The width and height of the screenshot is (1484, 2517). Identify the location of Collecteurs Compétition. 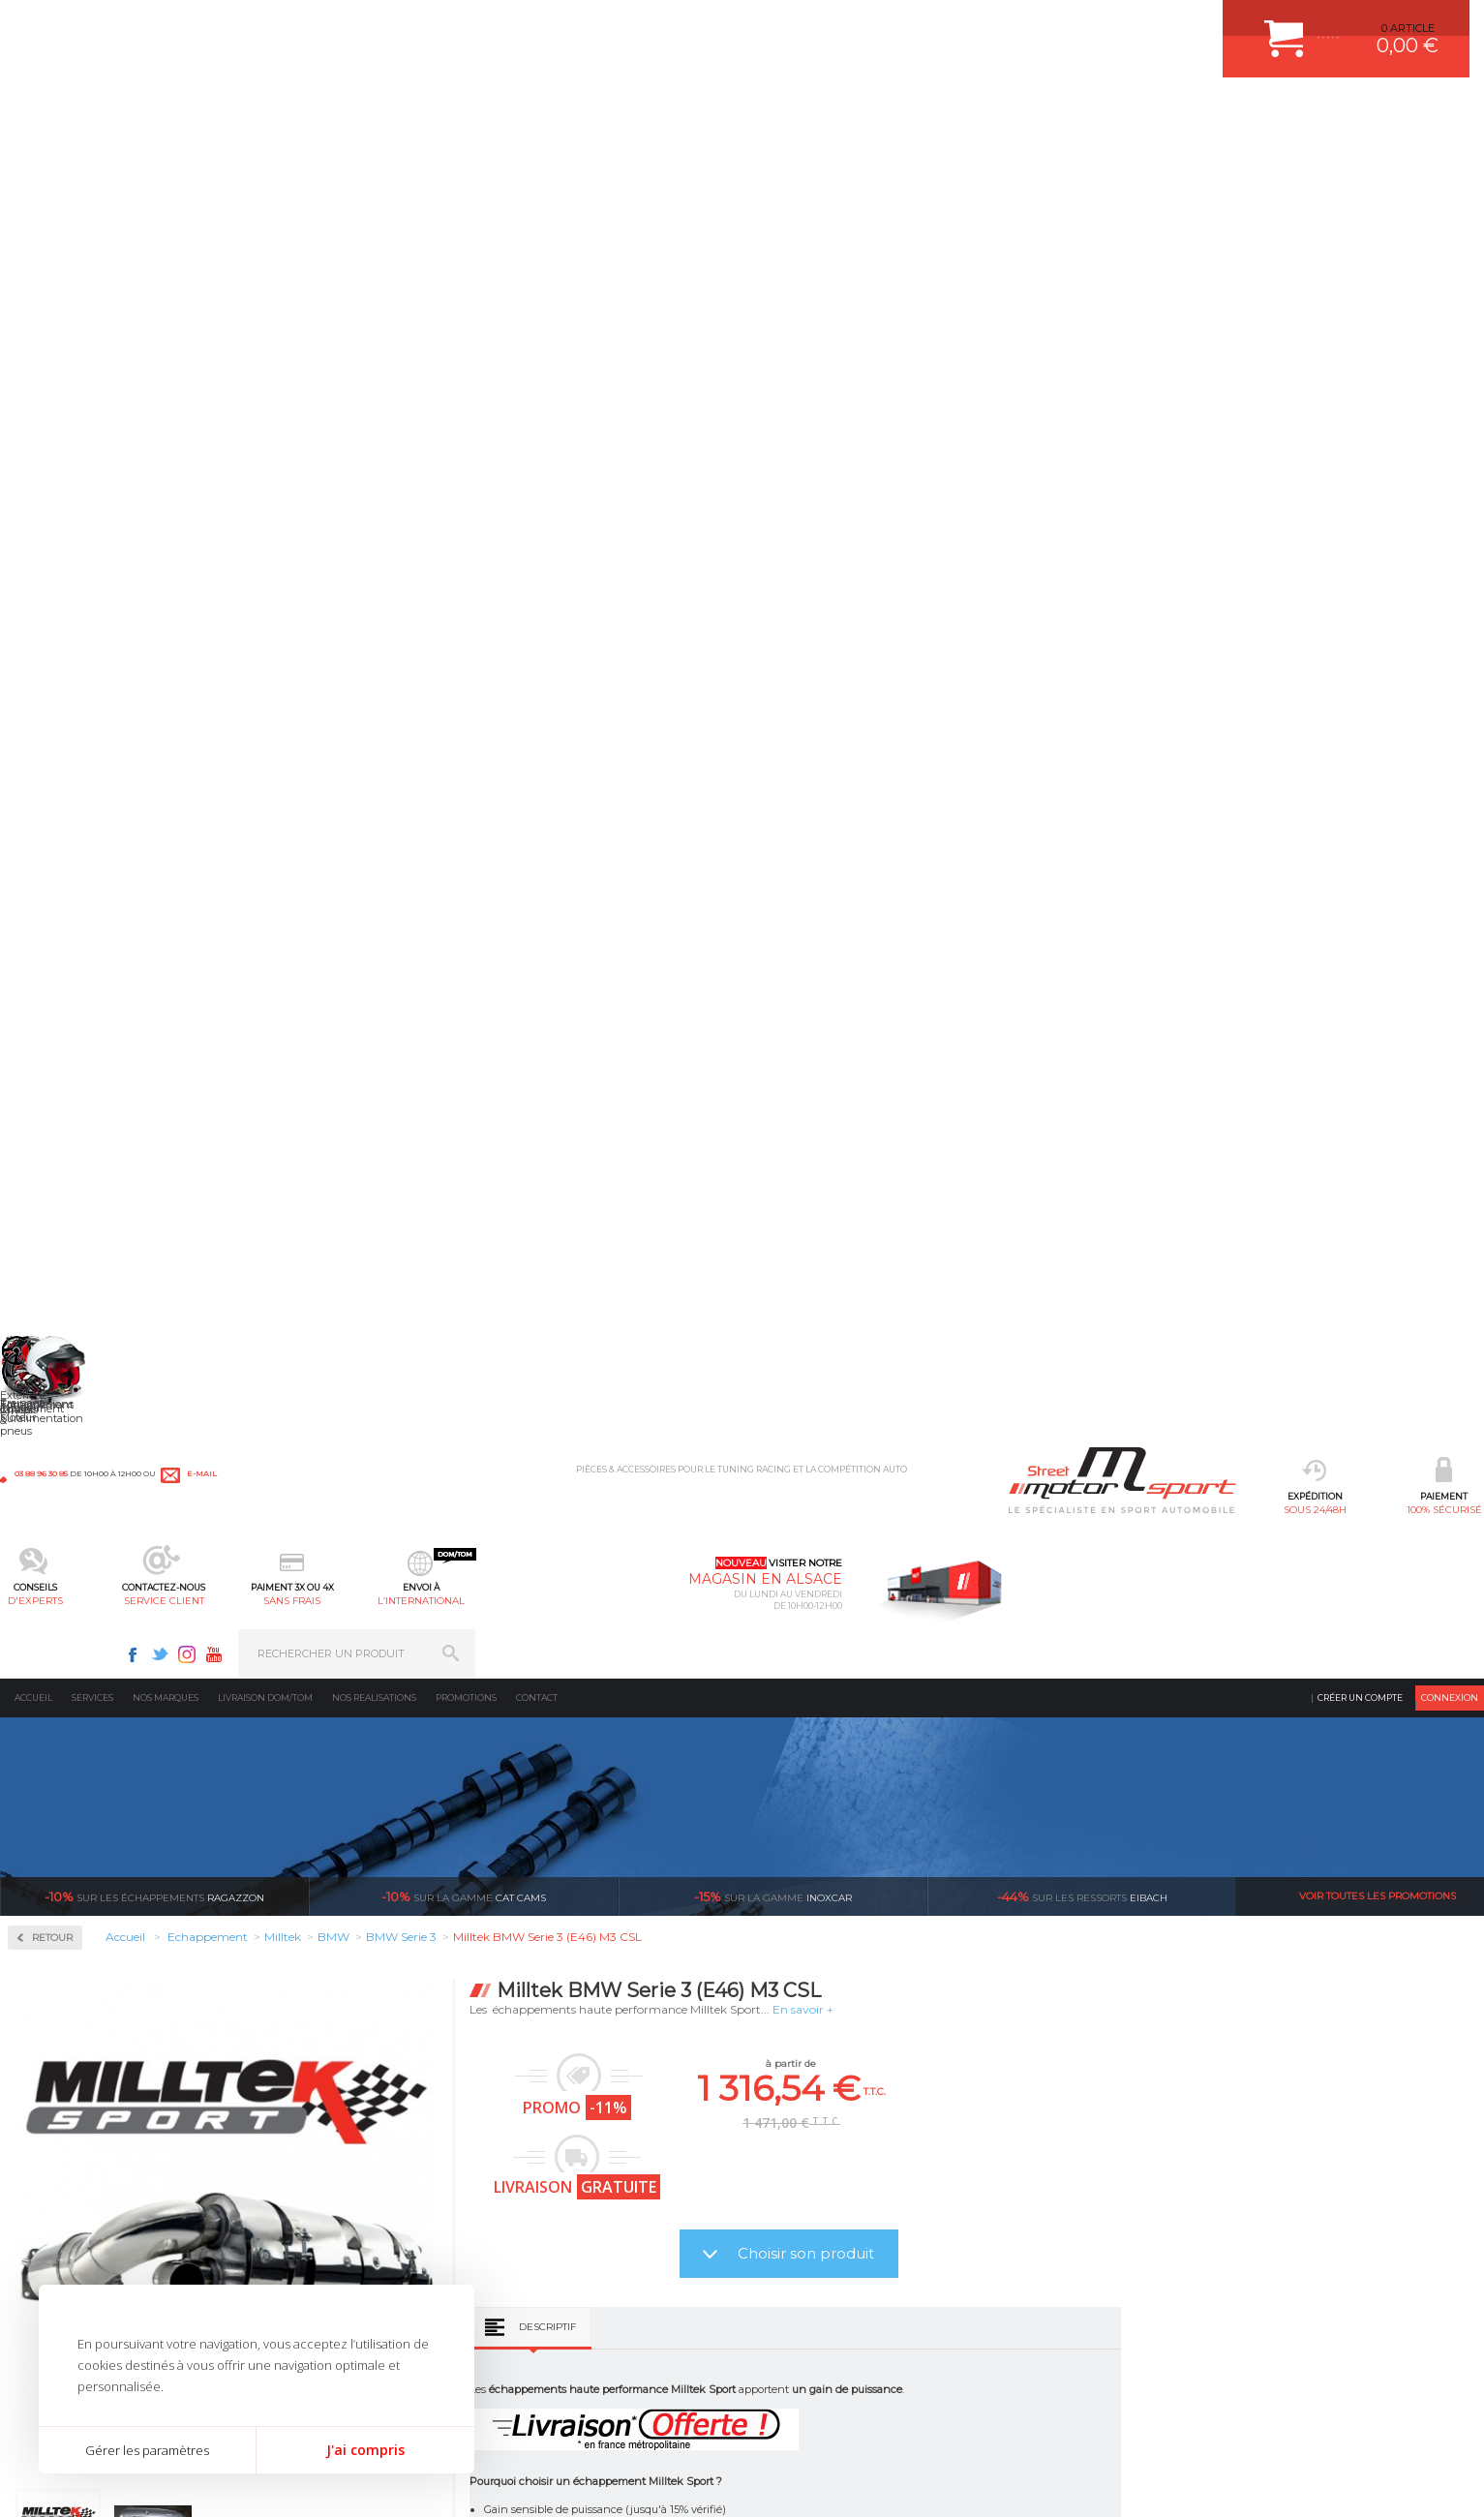
(117, 556).